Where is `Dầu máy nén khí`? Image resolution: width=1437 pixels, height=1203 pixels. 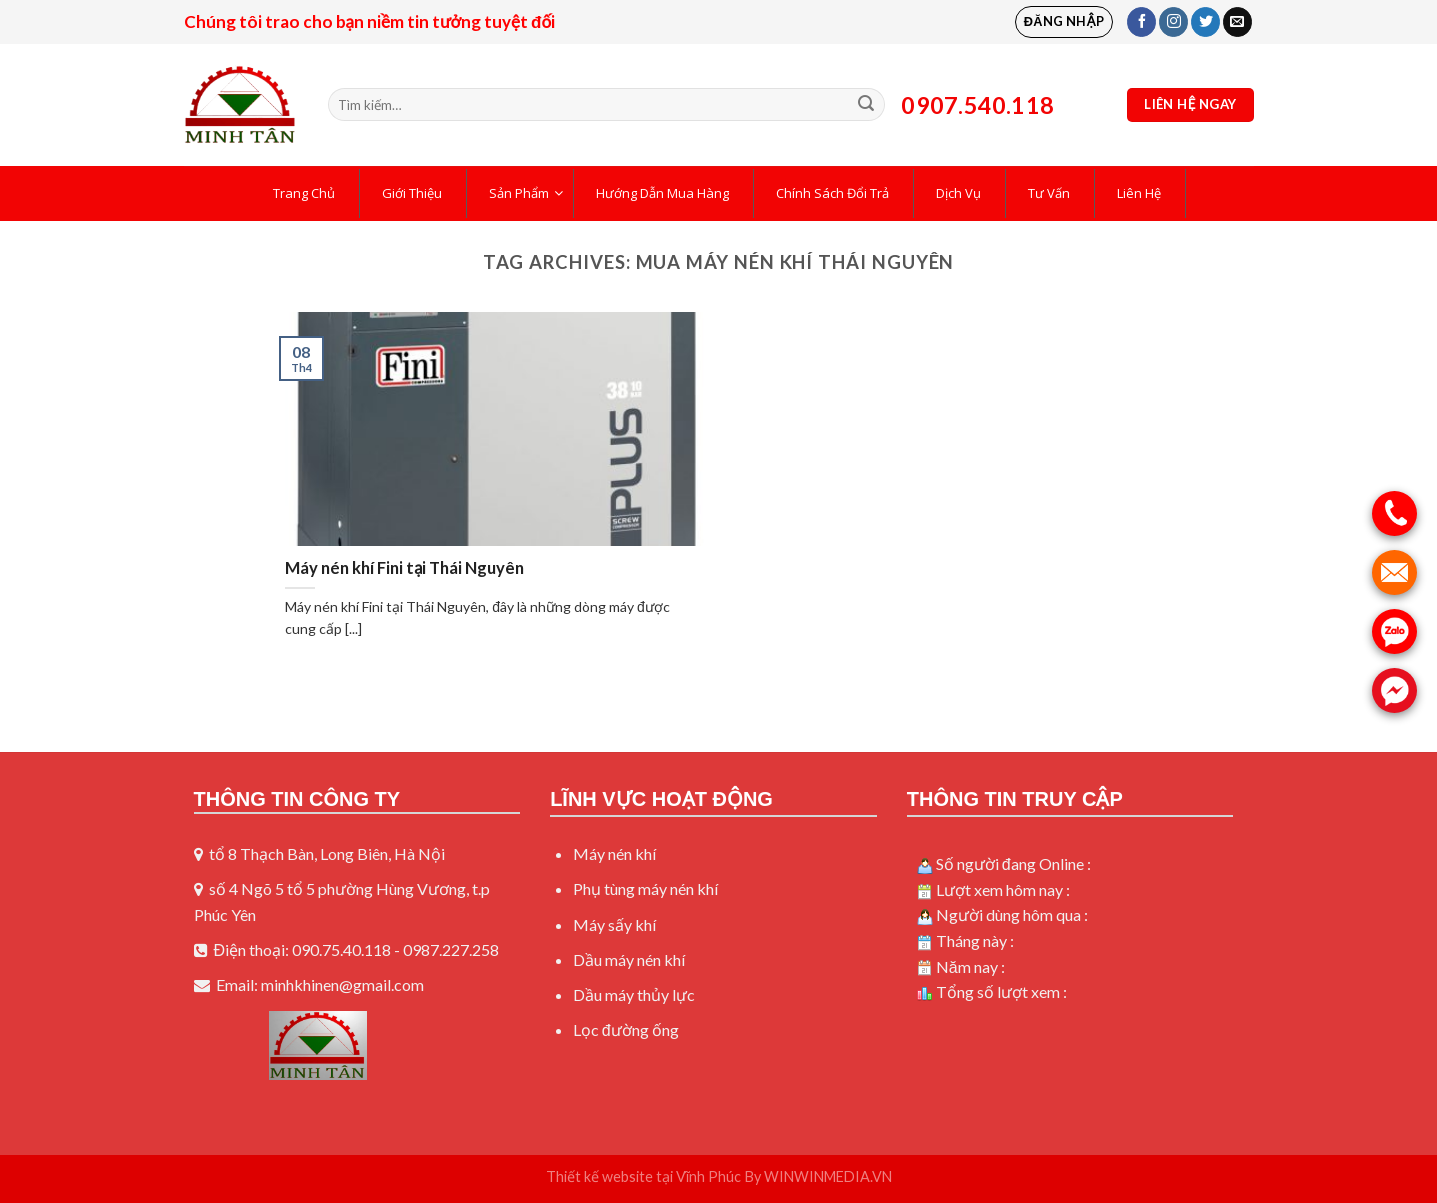 Dầu máy nén khí is located at coordinates (629, 959).